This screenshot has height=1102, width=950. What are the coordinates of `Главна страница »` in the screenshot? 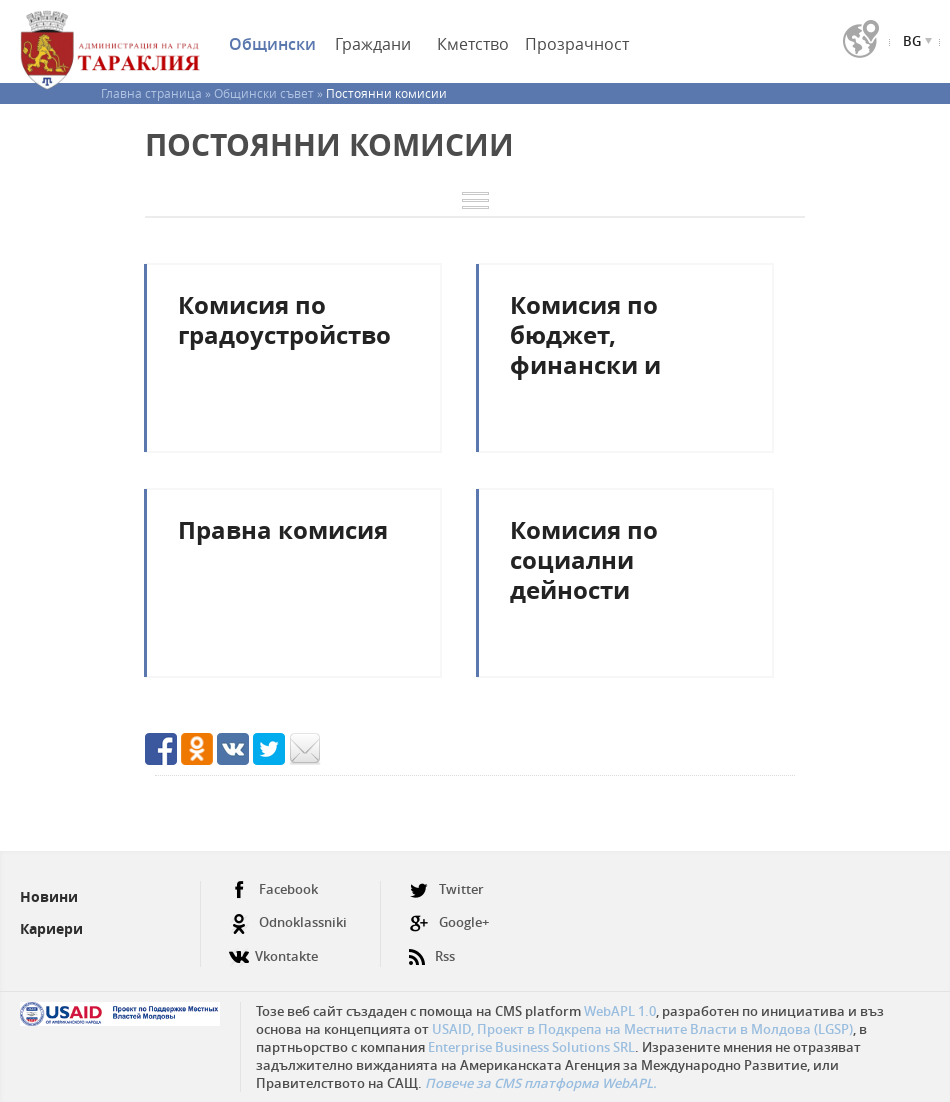 It's located at (157, 93).